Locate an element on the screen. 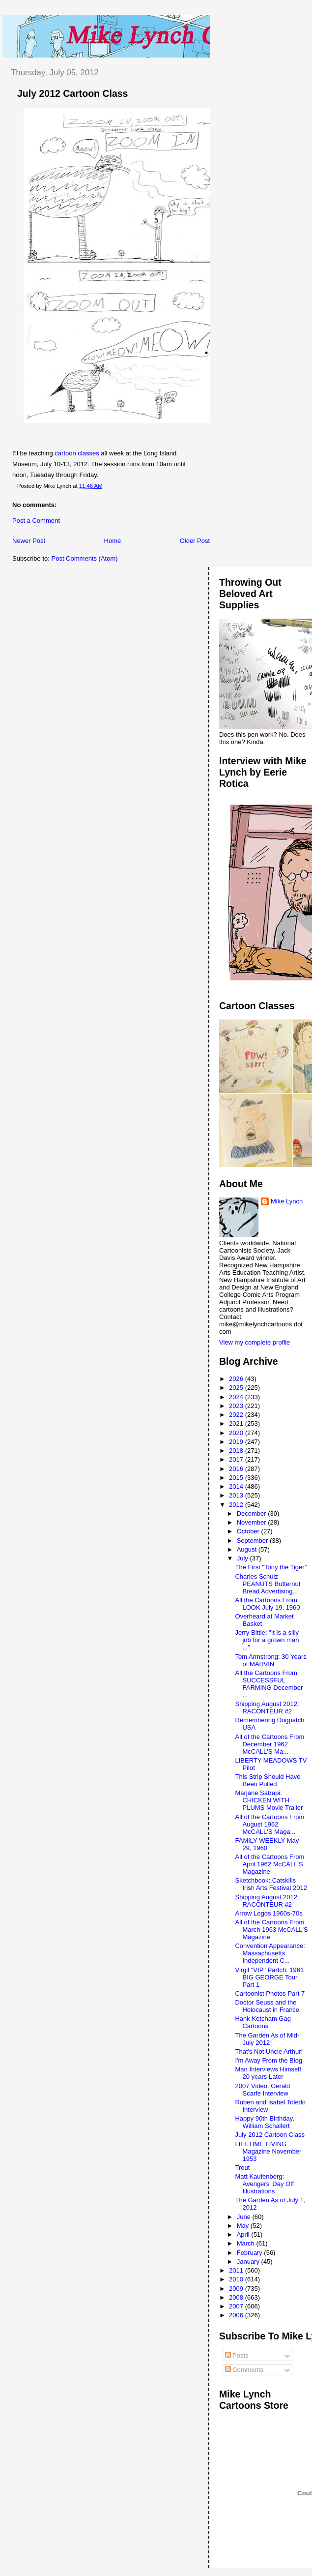 The image size is (312, 2576). 2018 is located at coordinates (237, 1450).